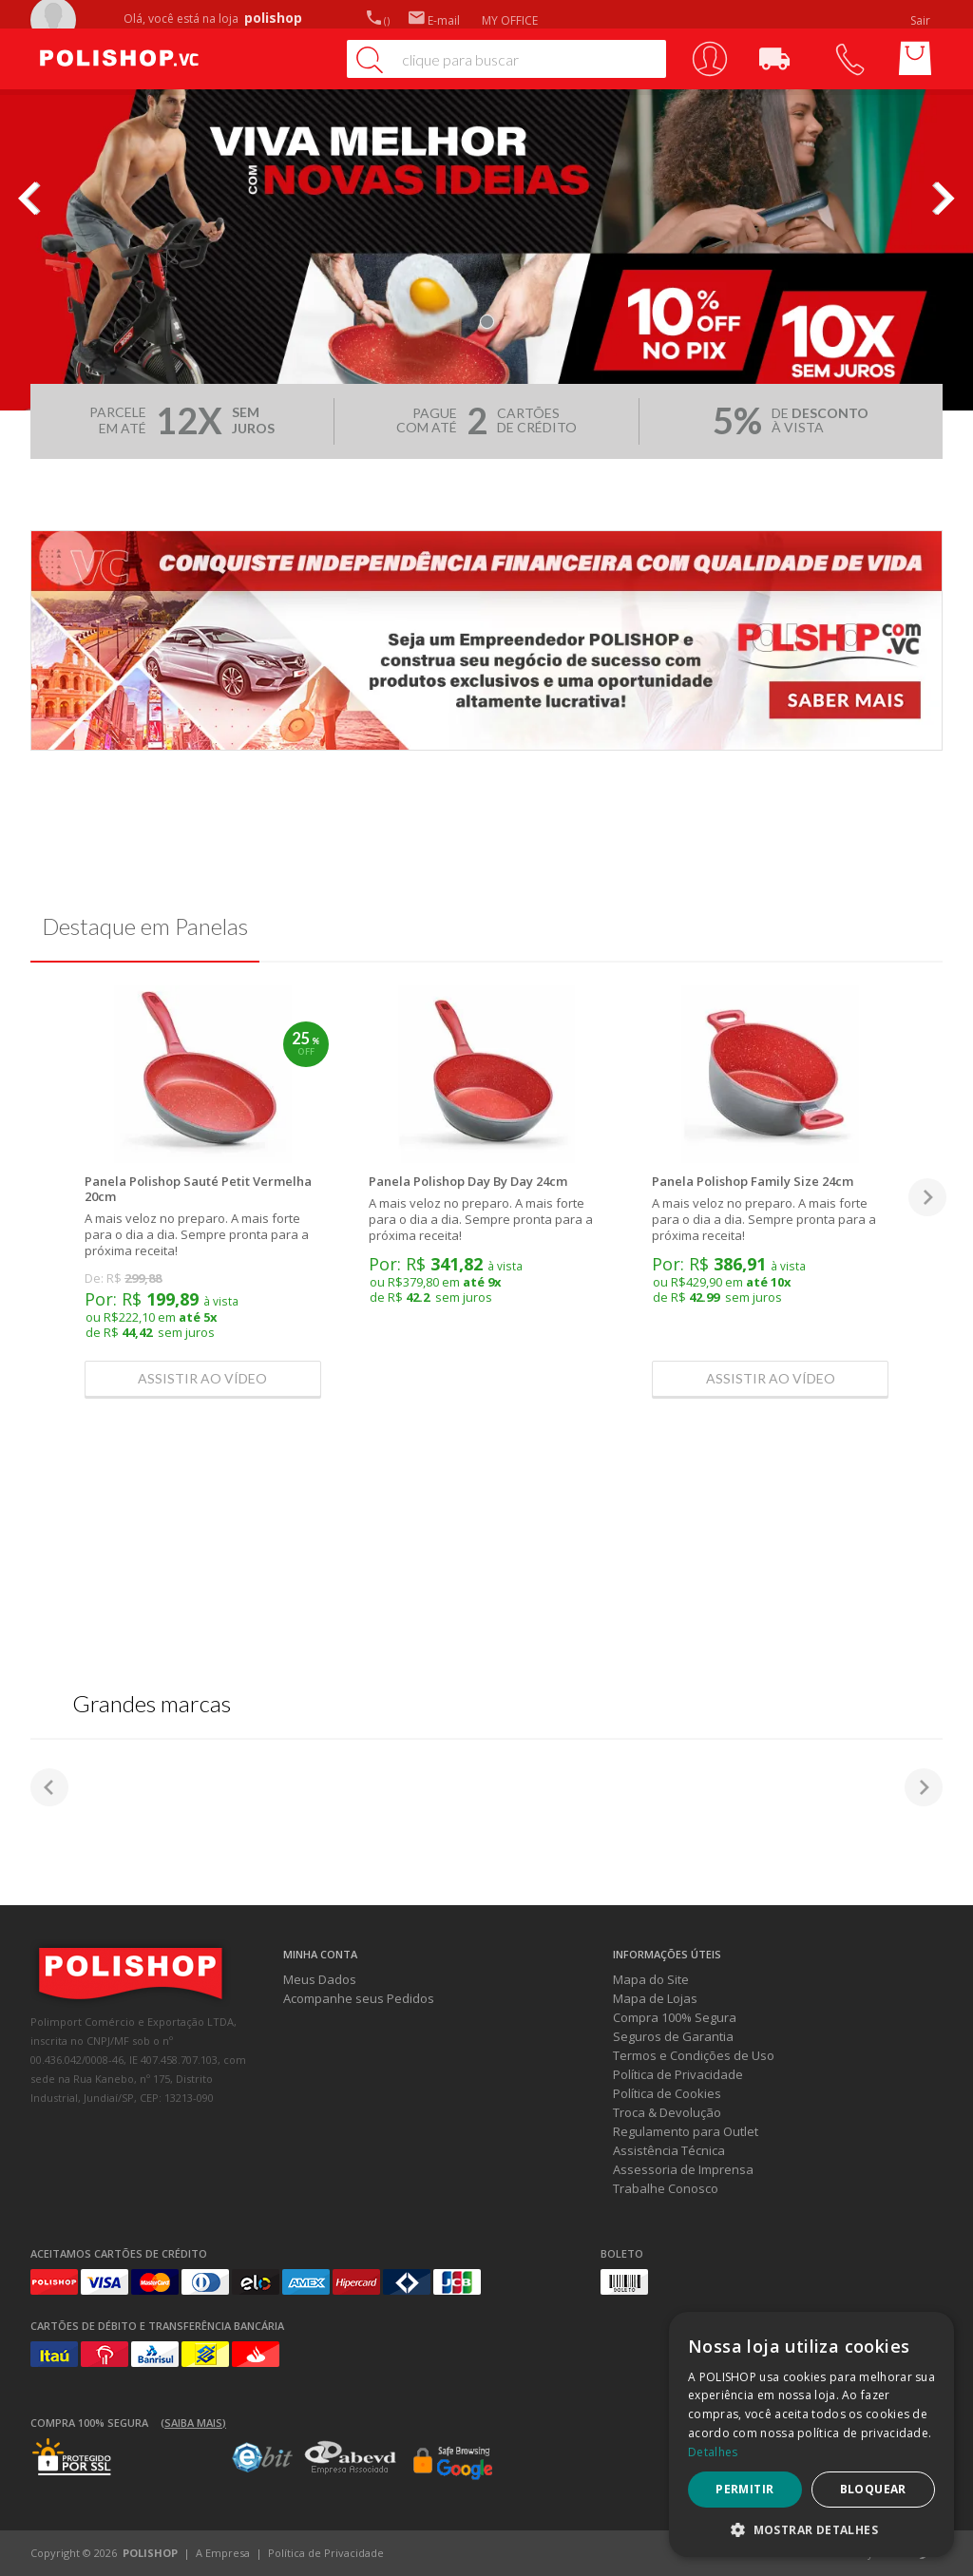 The width and height of the screenshot is (973, 2576). Describe the element at coordinates (683, 2169) in the screenshot. I see `Assessoria de Imprensa` at that location.